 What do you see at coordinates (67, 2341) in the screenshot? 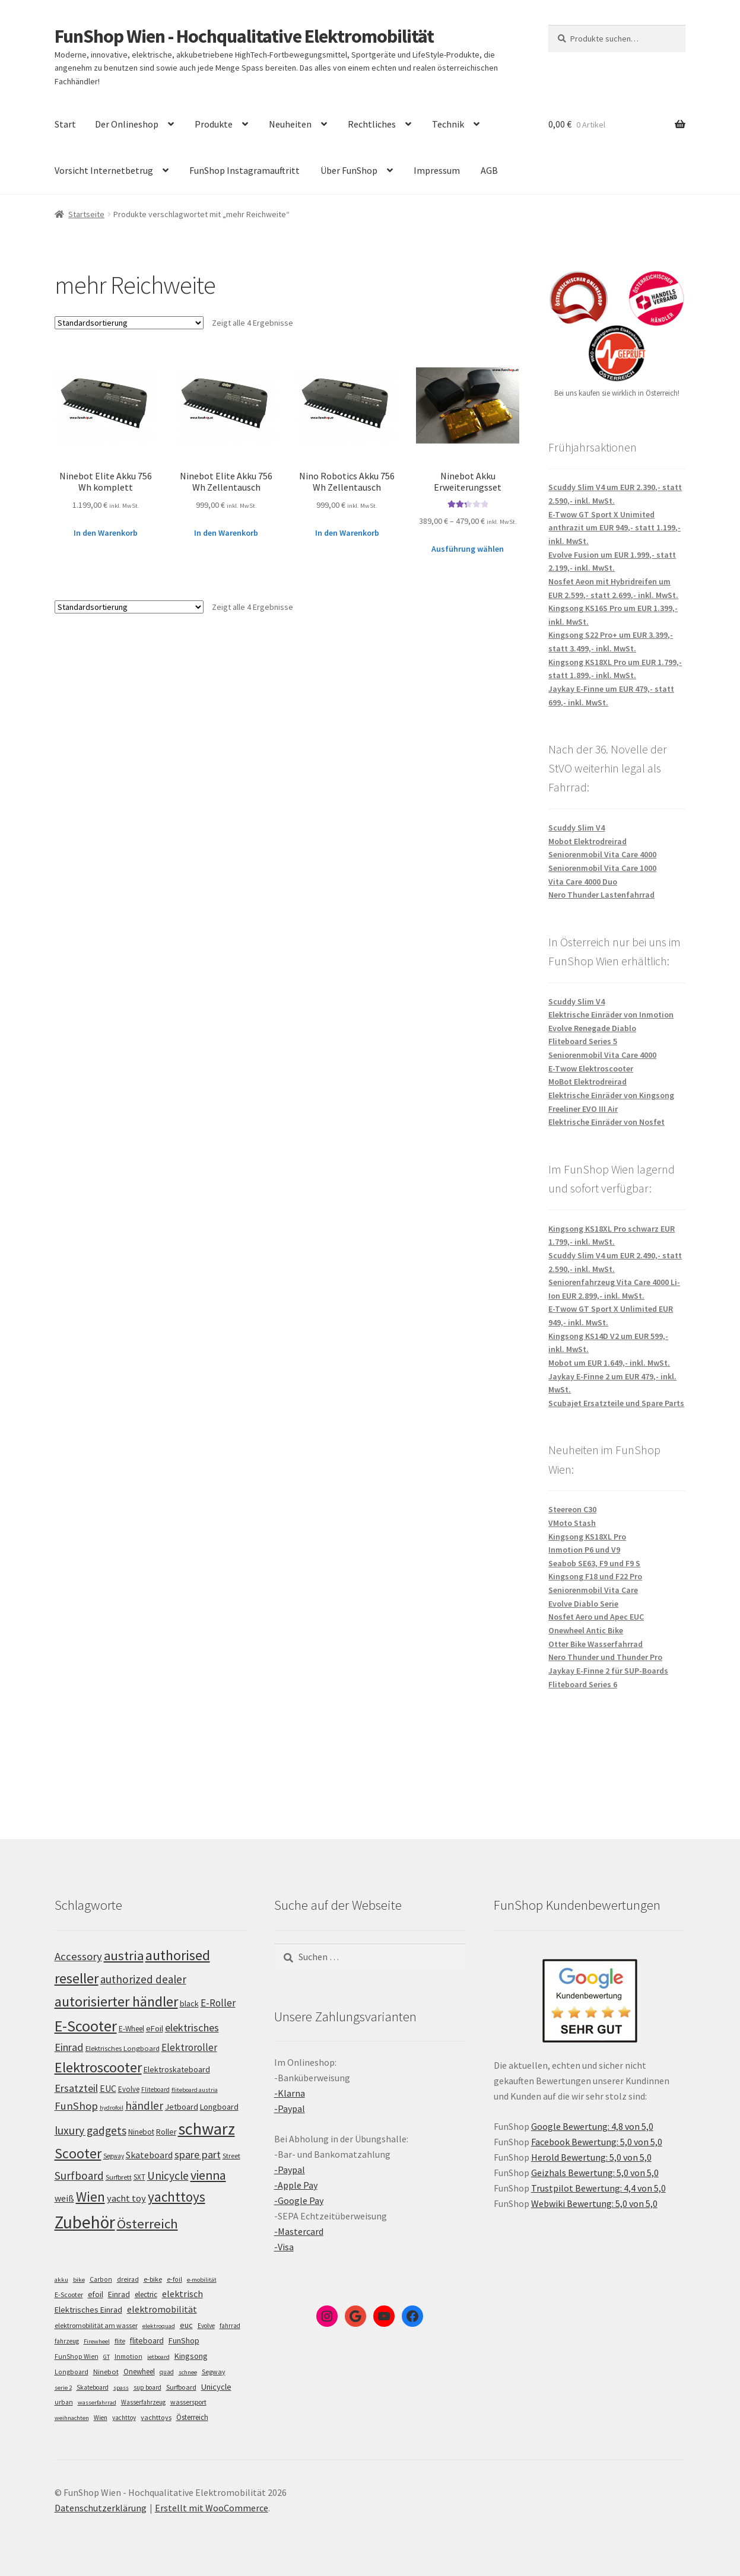
I see `fahrzeug [fahrzeug (5 Einträge)]` at bounding box center [67, 2341].